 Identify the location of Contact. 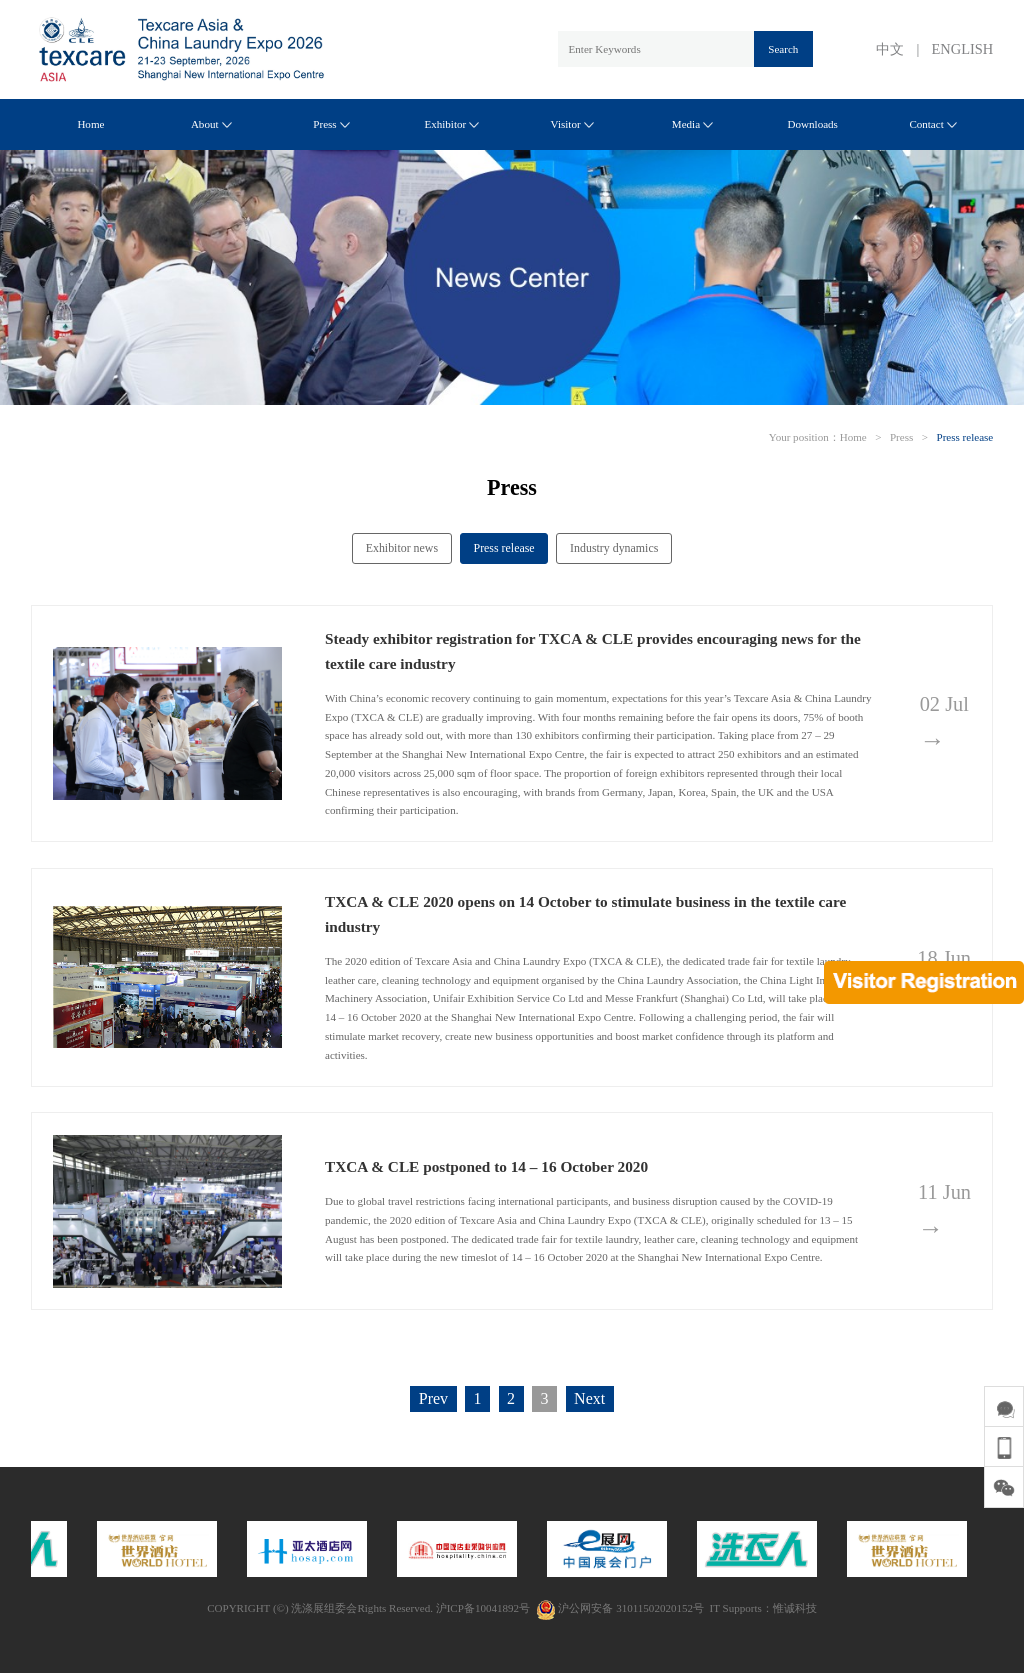
(932, 124).